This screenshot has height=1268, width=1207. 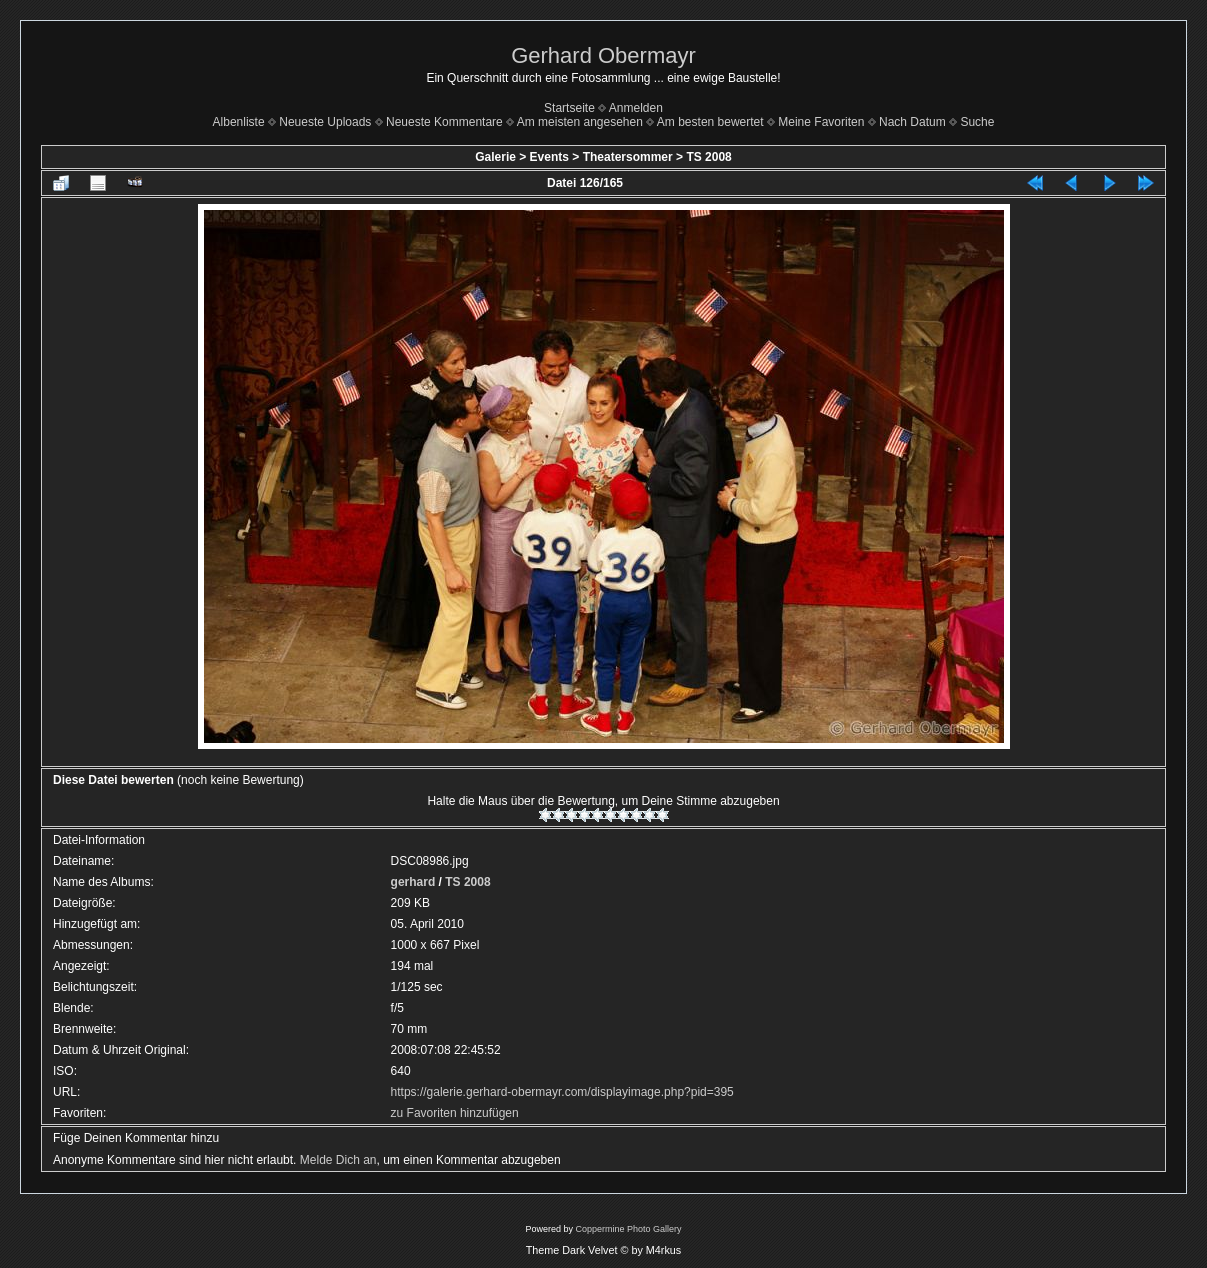 What do you see at coordinates (325, 122) in the screenshot?
I see `Neueste Uploads` at bounding box center [325, 122].